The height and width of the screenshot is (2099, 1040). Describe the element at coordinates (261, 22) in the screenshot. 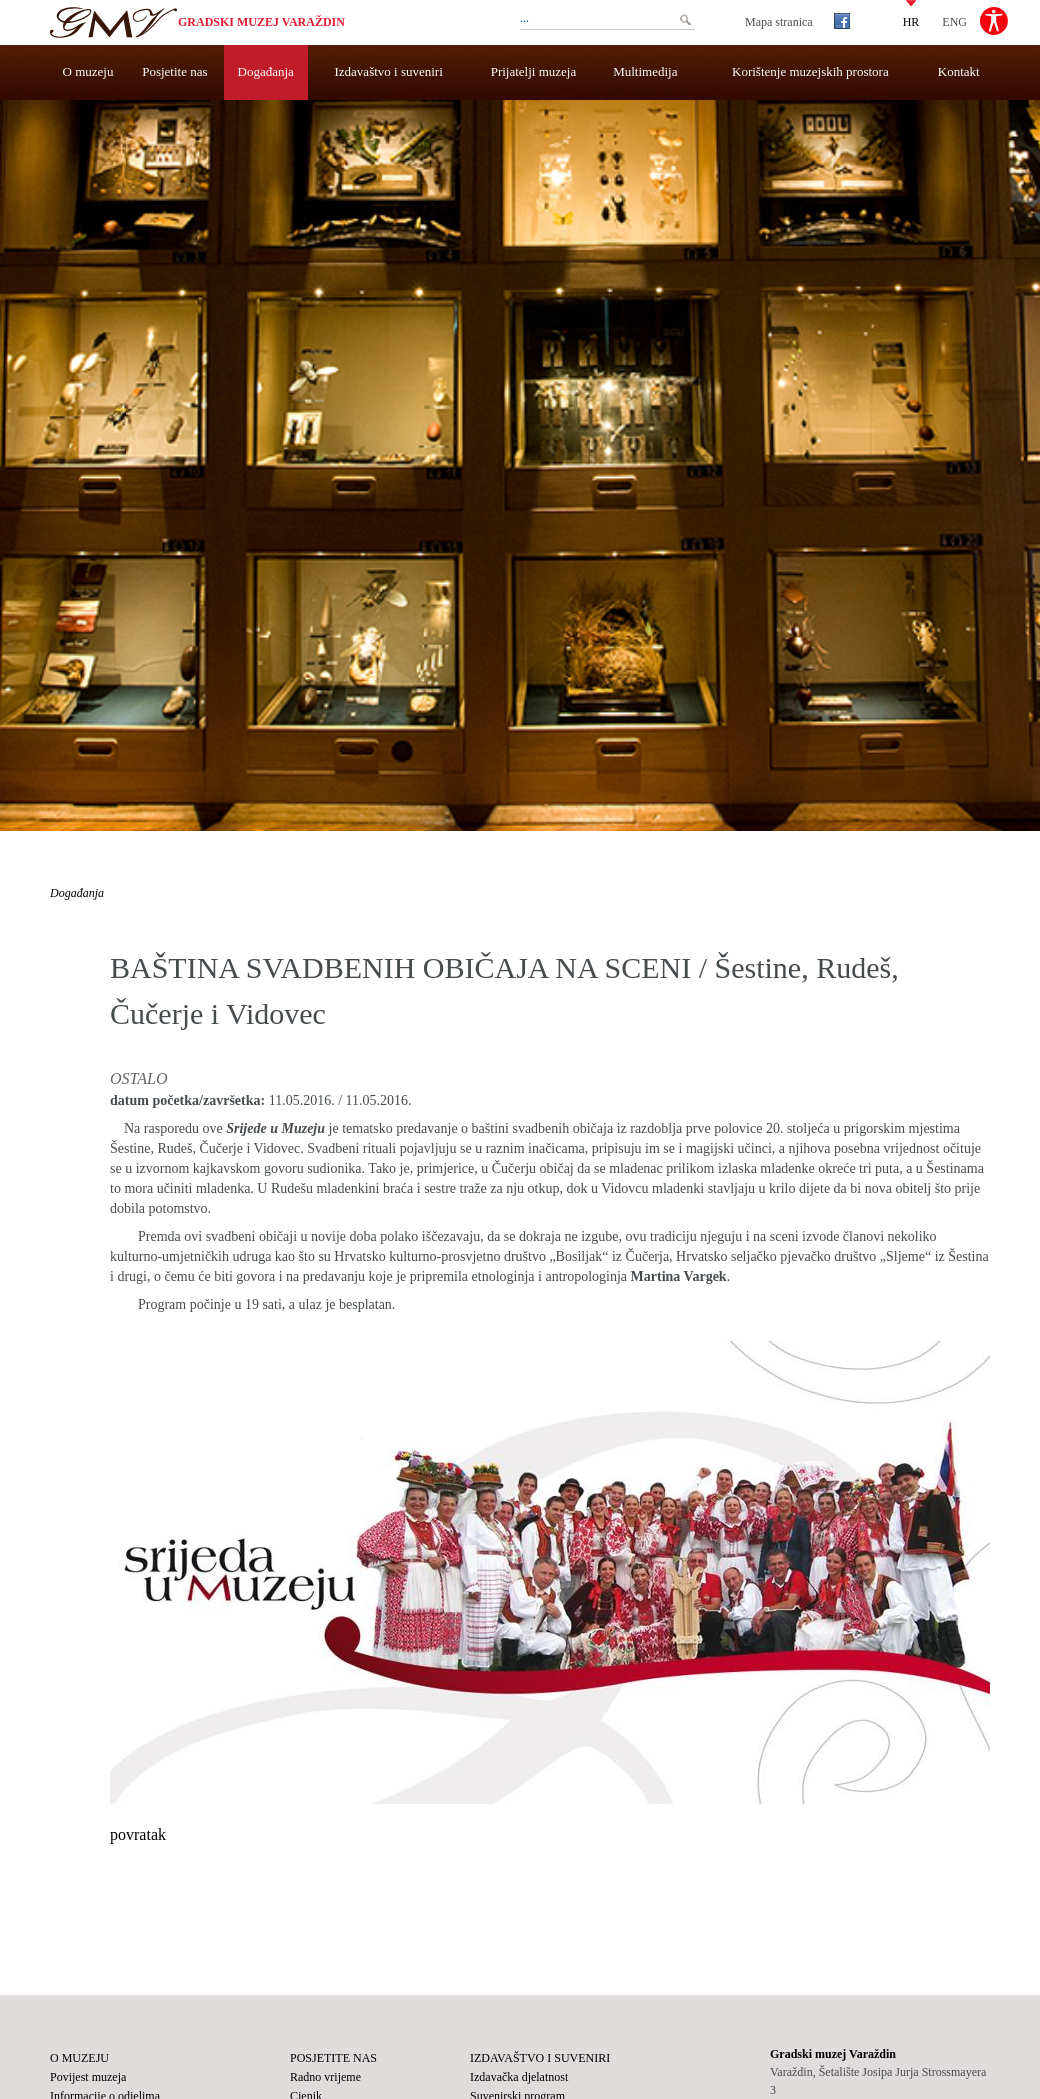

I see `Gradski muzej Varaždin` at that location.